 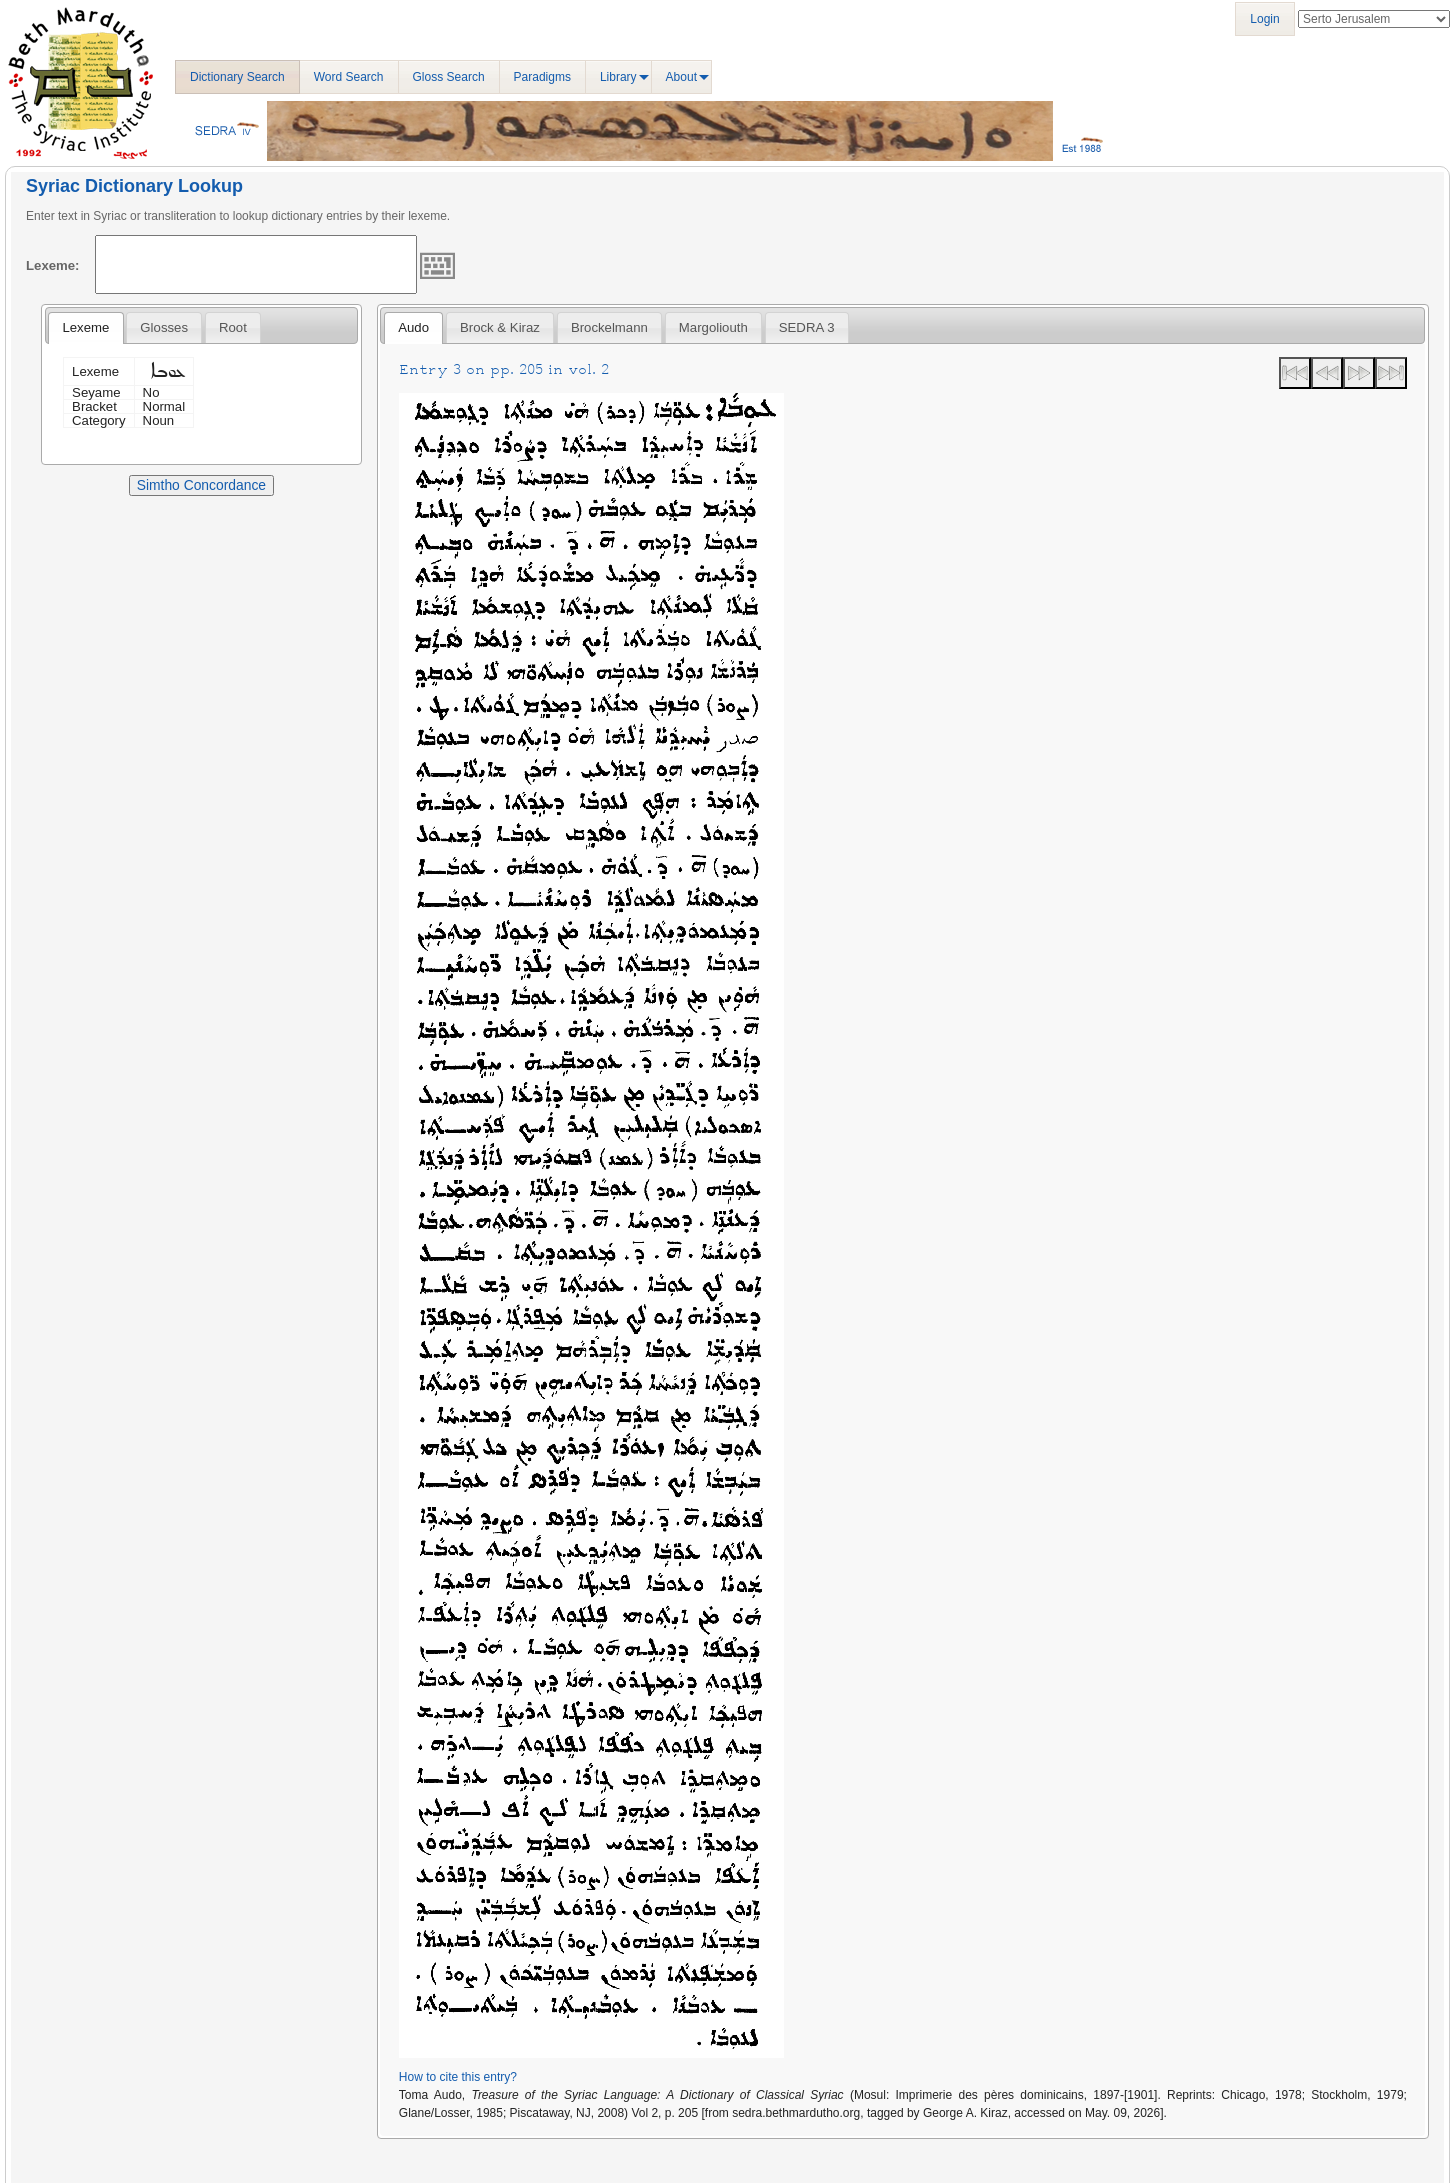 What do you see at coordinates (618, 77) in the screenshot?
I see `Library` at bounding box center [618, 77].